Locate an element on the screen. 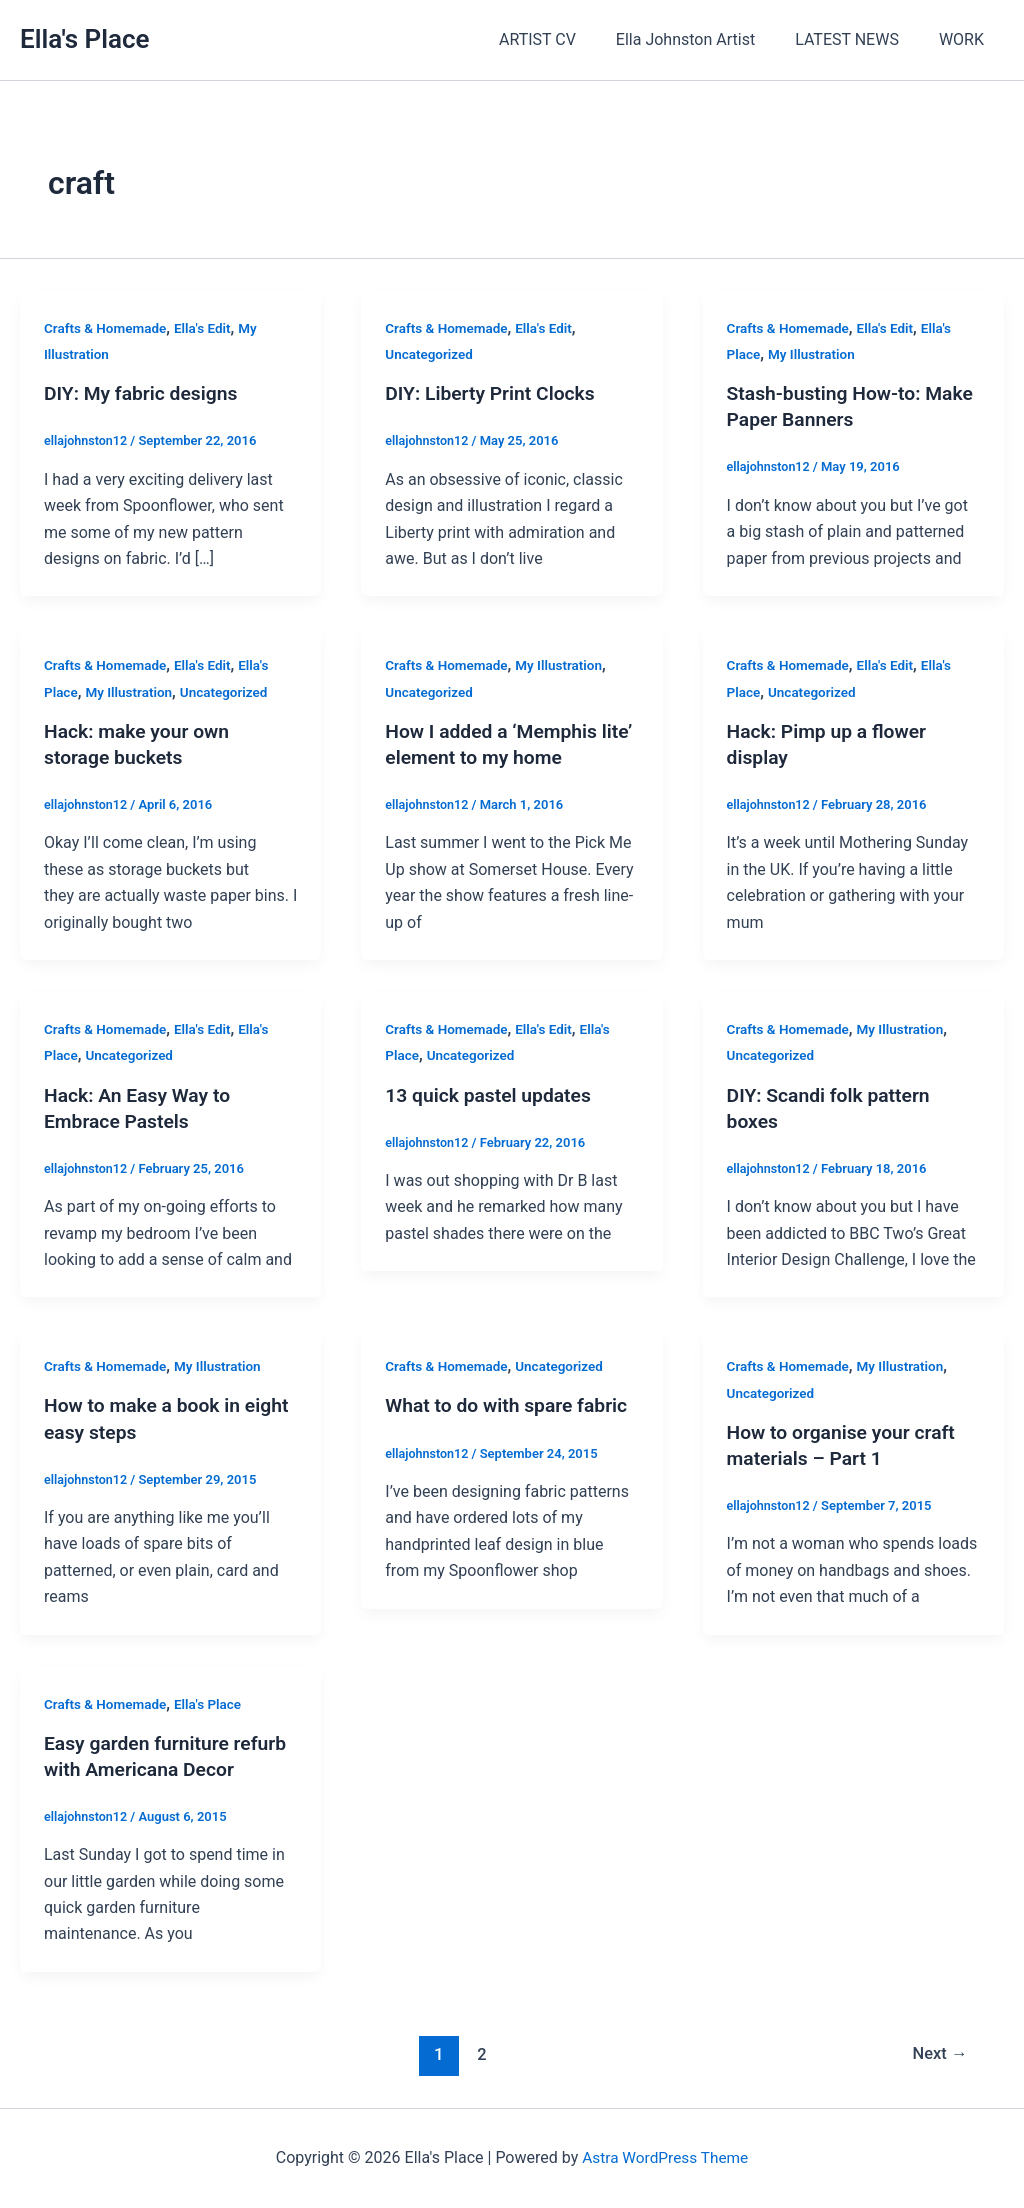 This screenshot has height=2208, width=1024. Astra WordPress Theme is located at coordinates (665, 2157).